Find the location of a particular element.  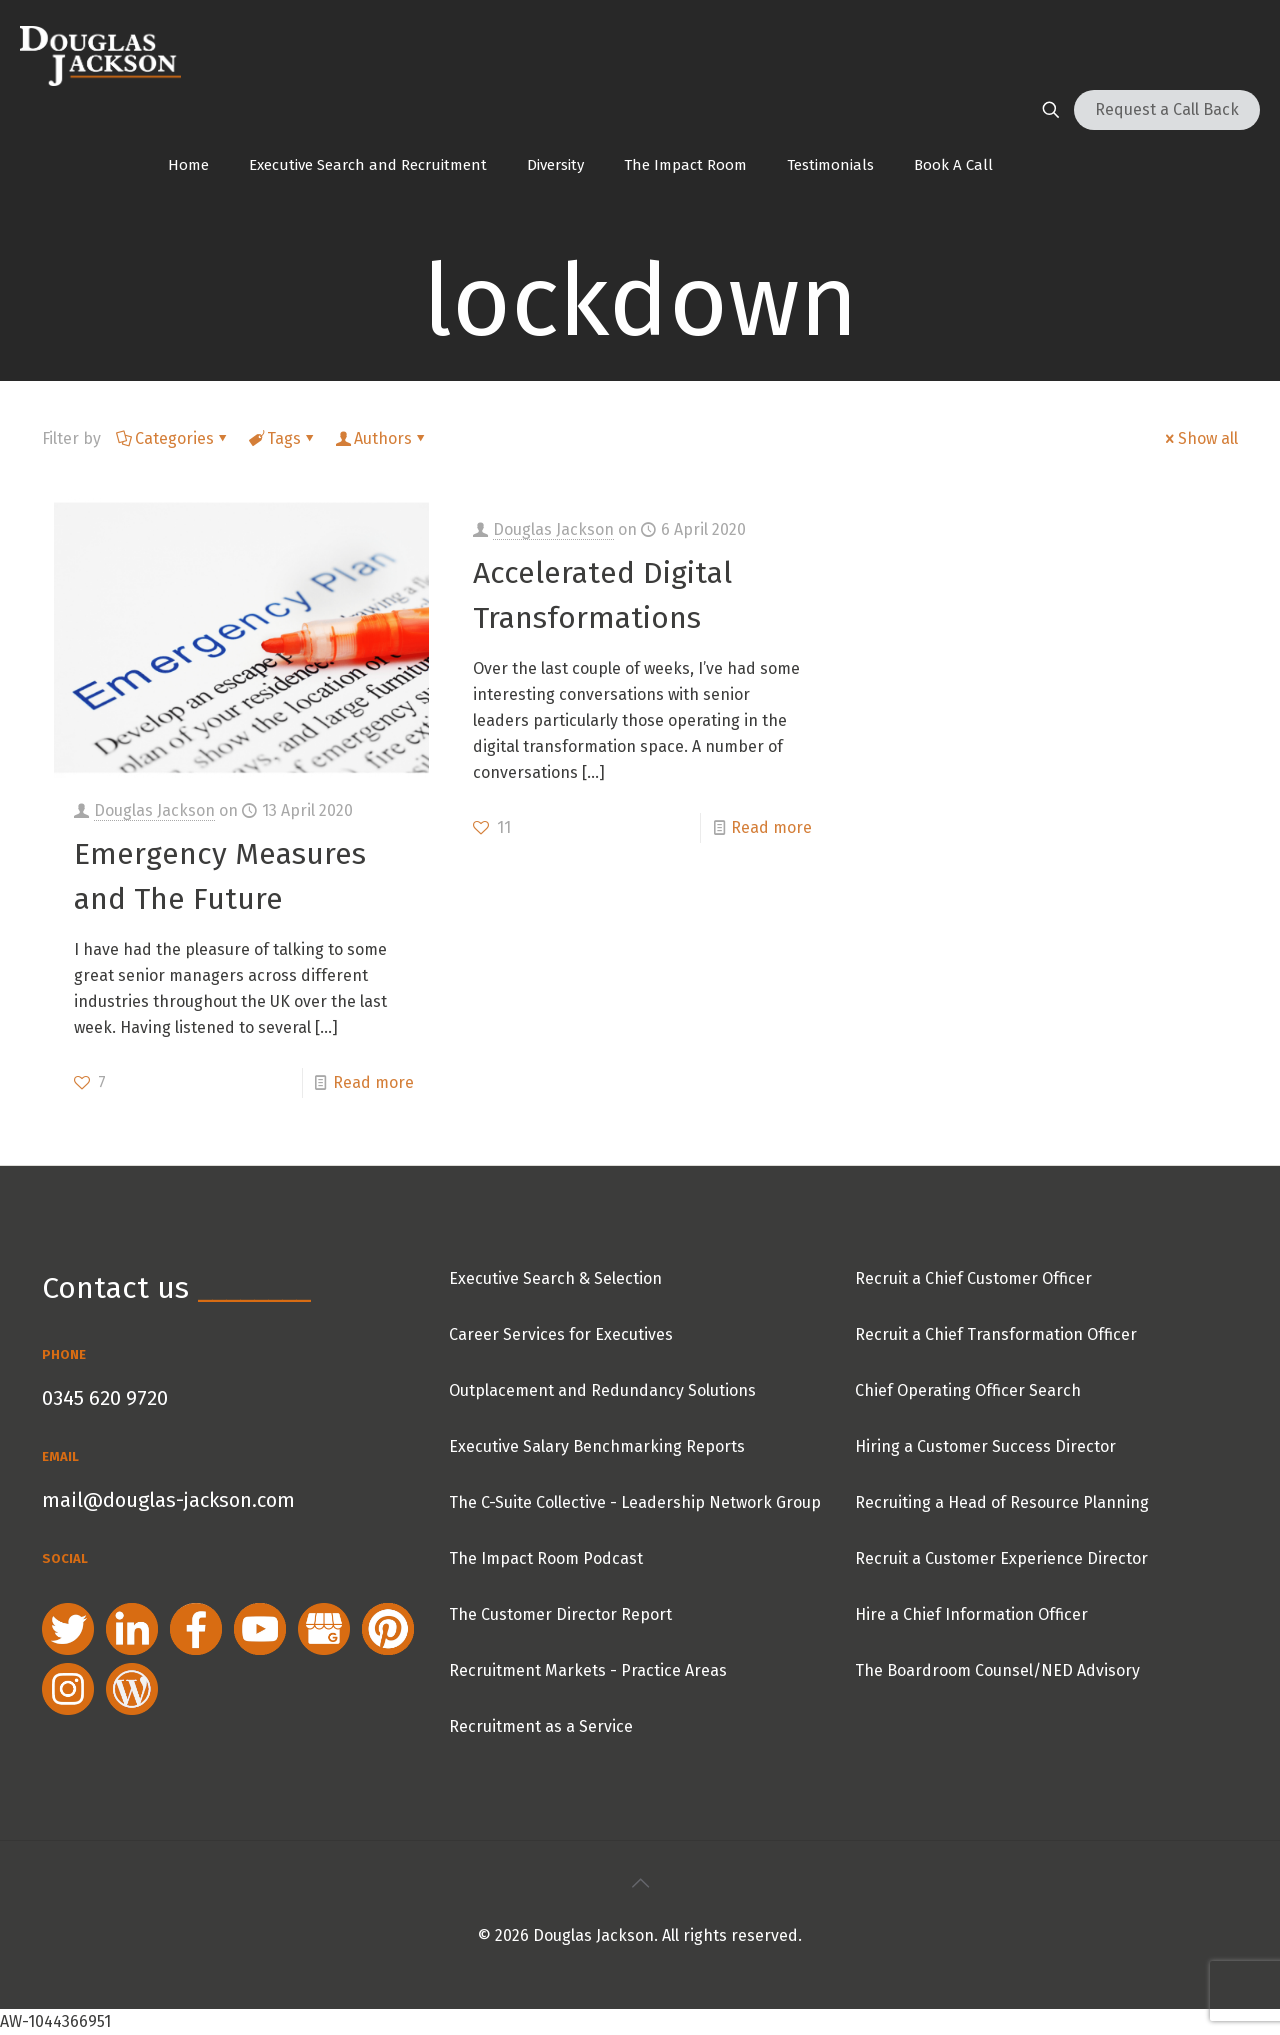

Executive Search & Selection is located at coordinates (555, 1278).